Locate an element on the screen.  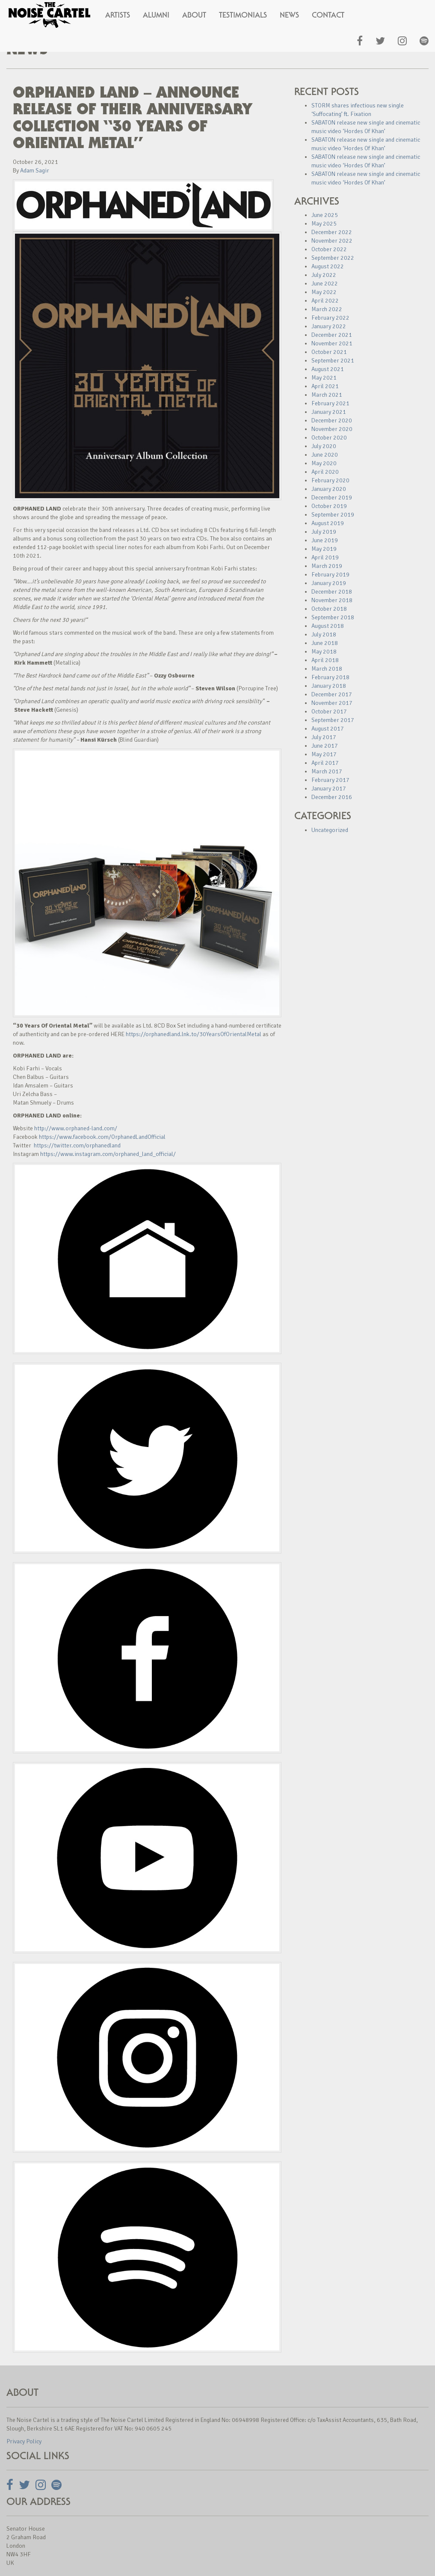
https://www.facebook.com/OrphanedLandOfficial is located at coordinates (102, 1137).